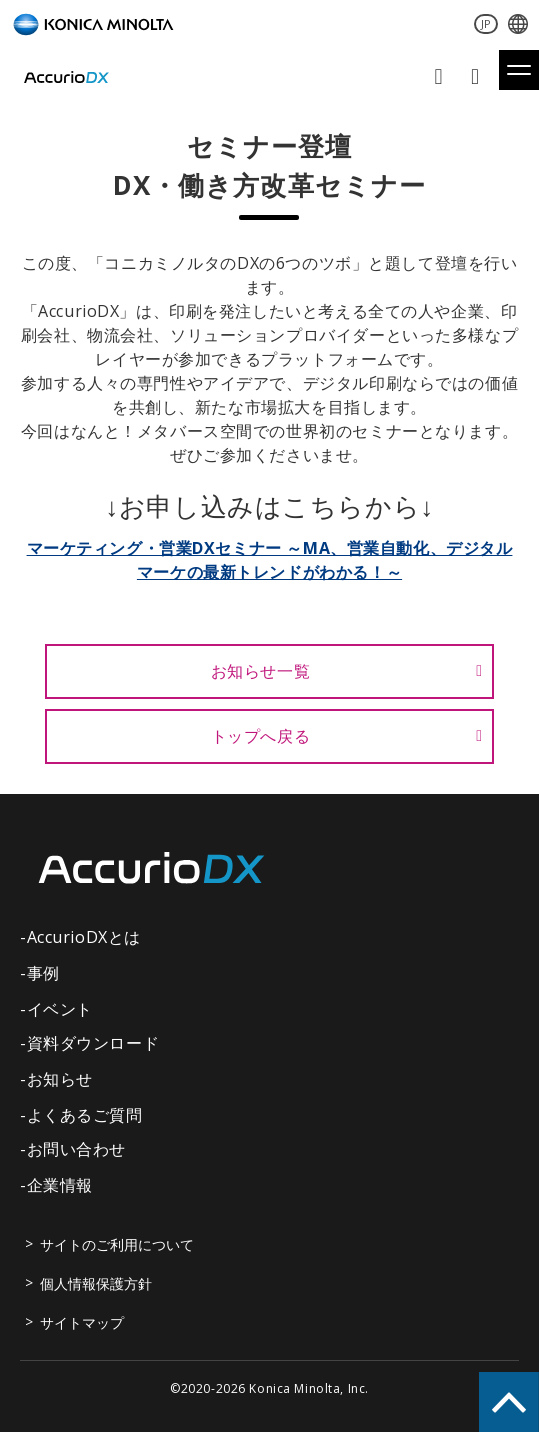 The width and height of the screenshot is (539, 1432). Describe the element at coordinates (60, 1079) in the screenshot. I see `お知らせ` at that location.